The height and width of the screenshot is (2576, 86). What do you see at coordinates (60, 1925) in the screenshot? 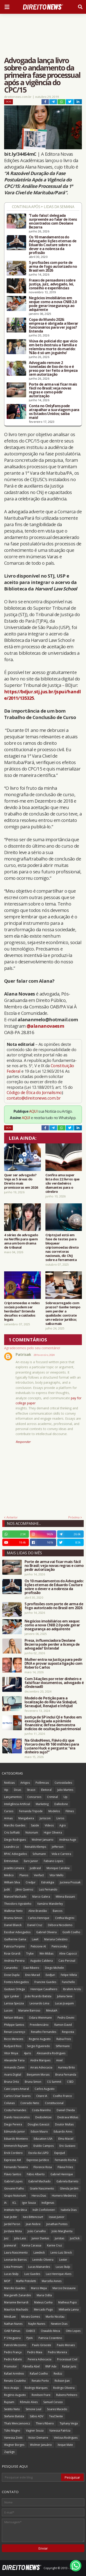
I see `Débora Nicodemo` at bounding box center [60, 1925].